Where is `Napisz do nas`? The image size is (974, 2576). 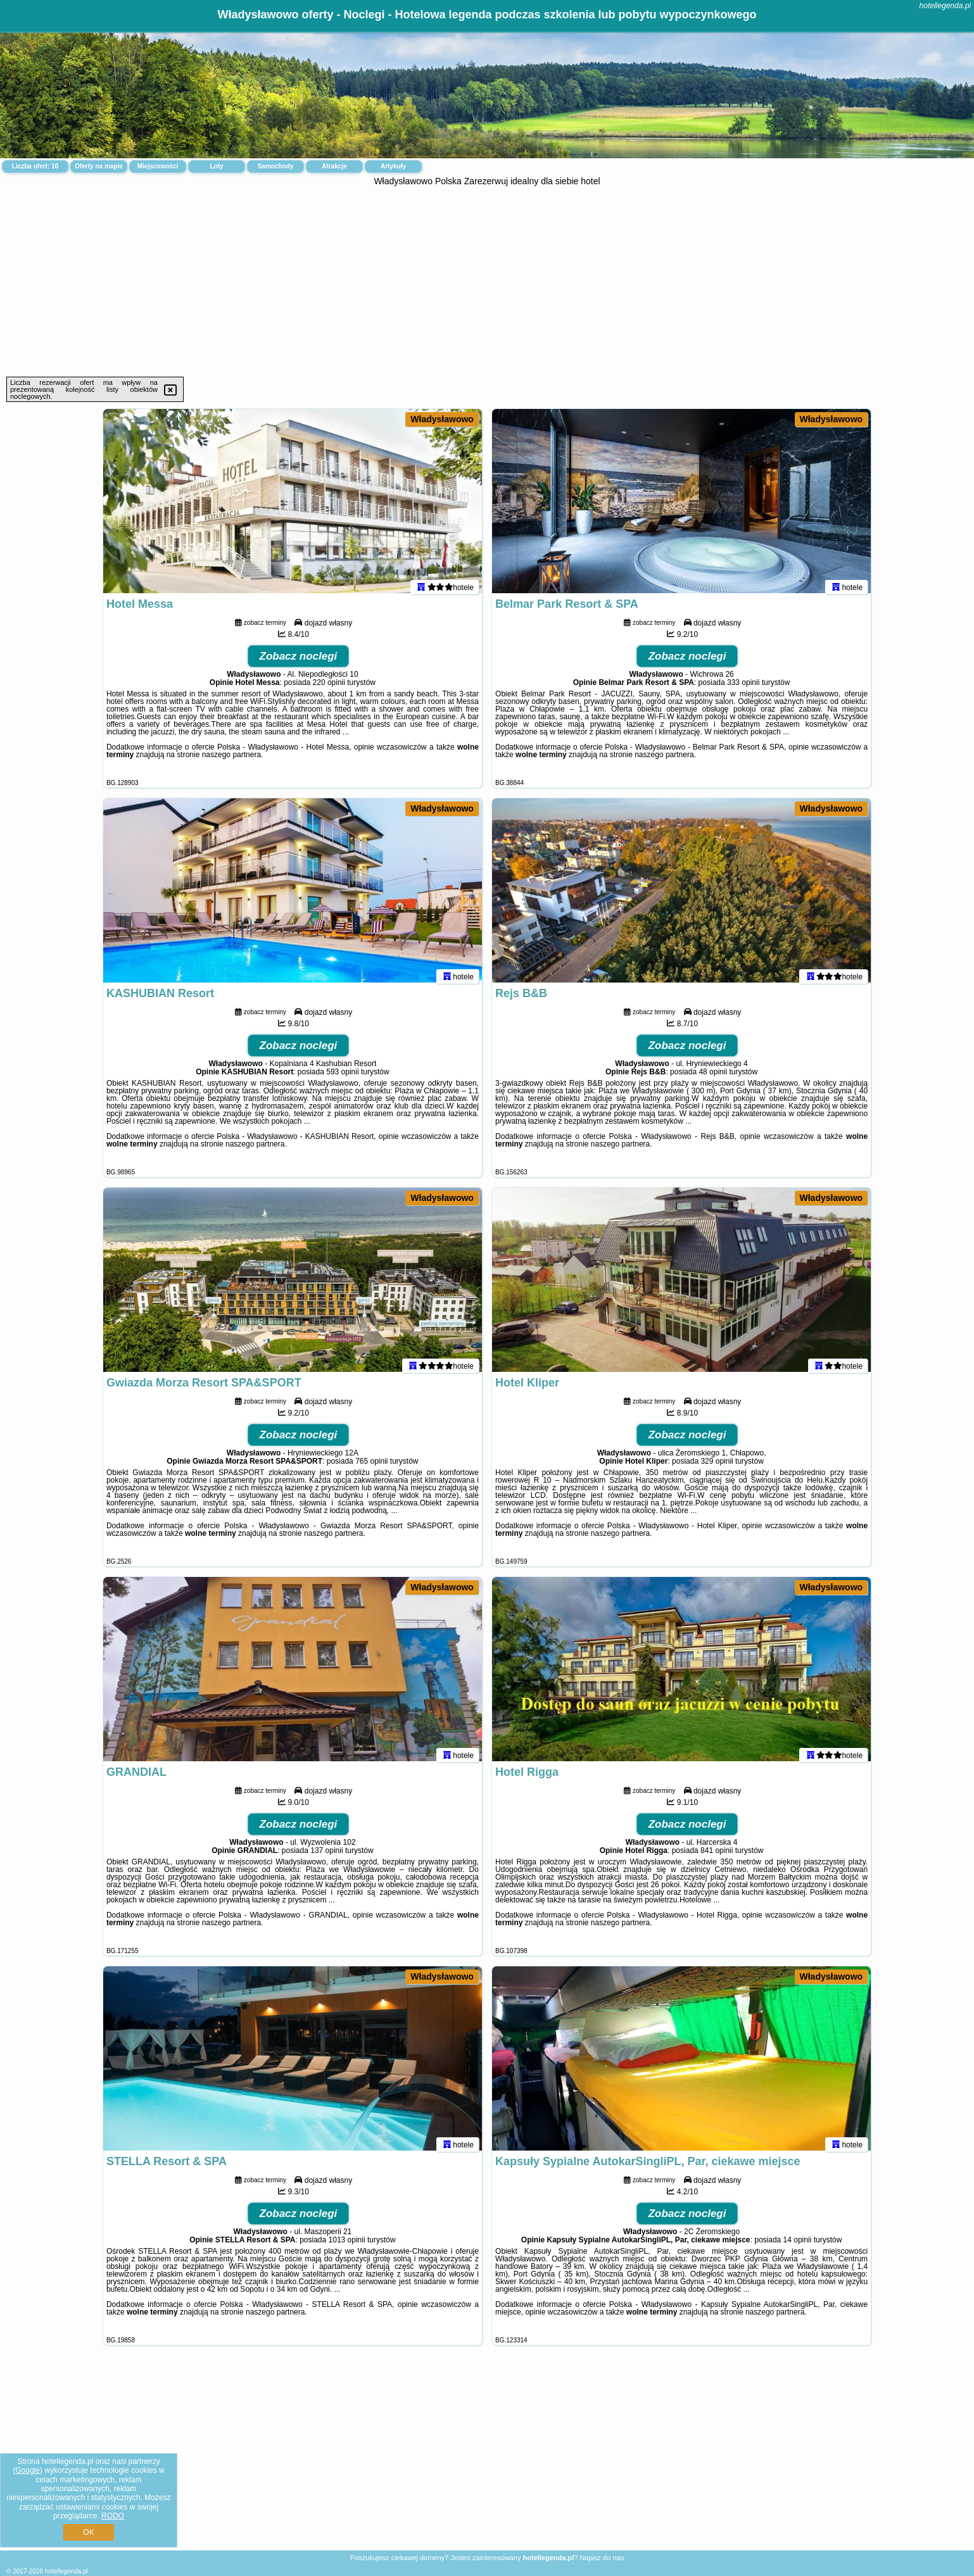 Napisz do nas is located at coordinates (601, 2557).